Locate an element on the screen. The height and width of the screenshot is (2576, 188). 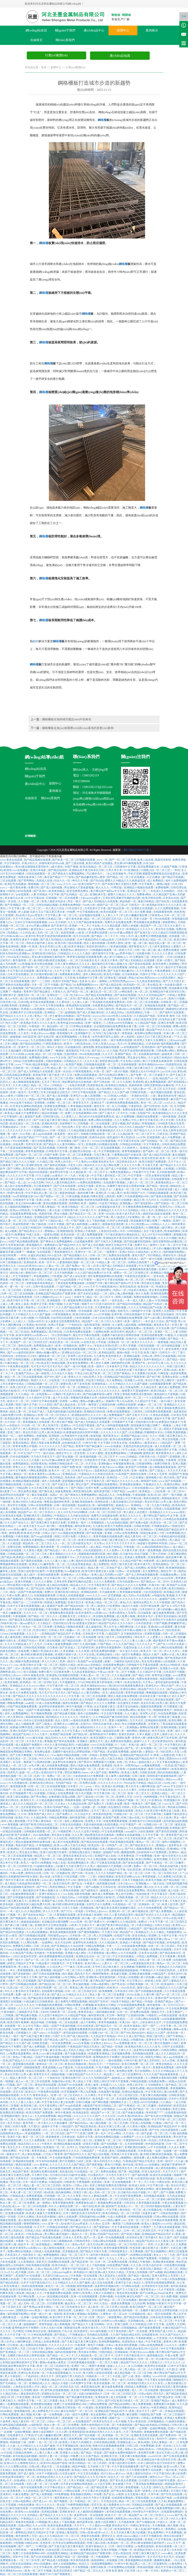
日韩视频在线免费观看 is located at coordinates (129, 1317).